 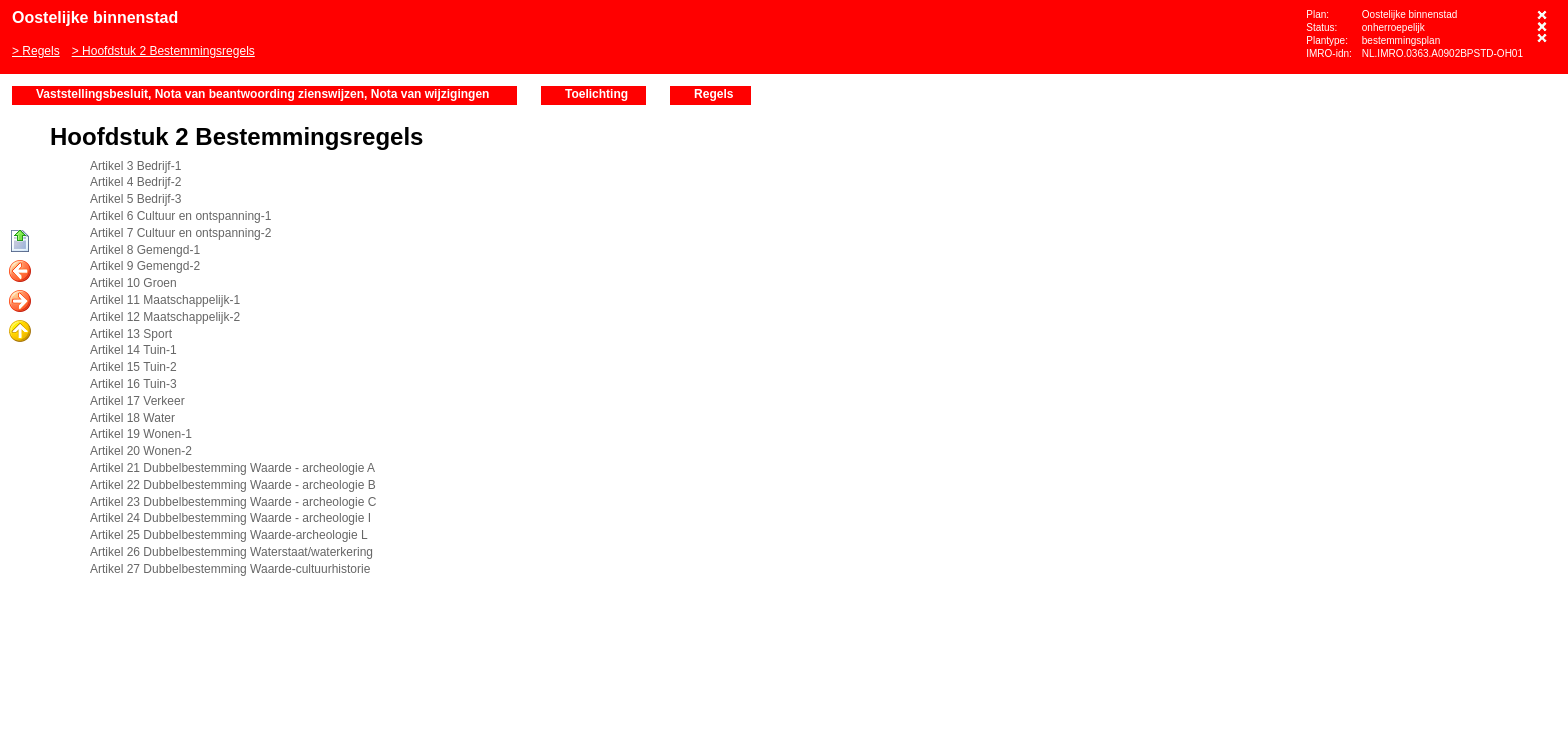 What do you see at coordinates (133, 350) in the screenshot?
I see `Artikel 14 Tuin-1` at bounding box center [133, 350].